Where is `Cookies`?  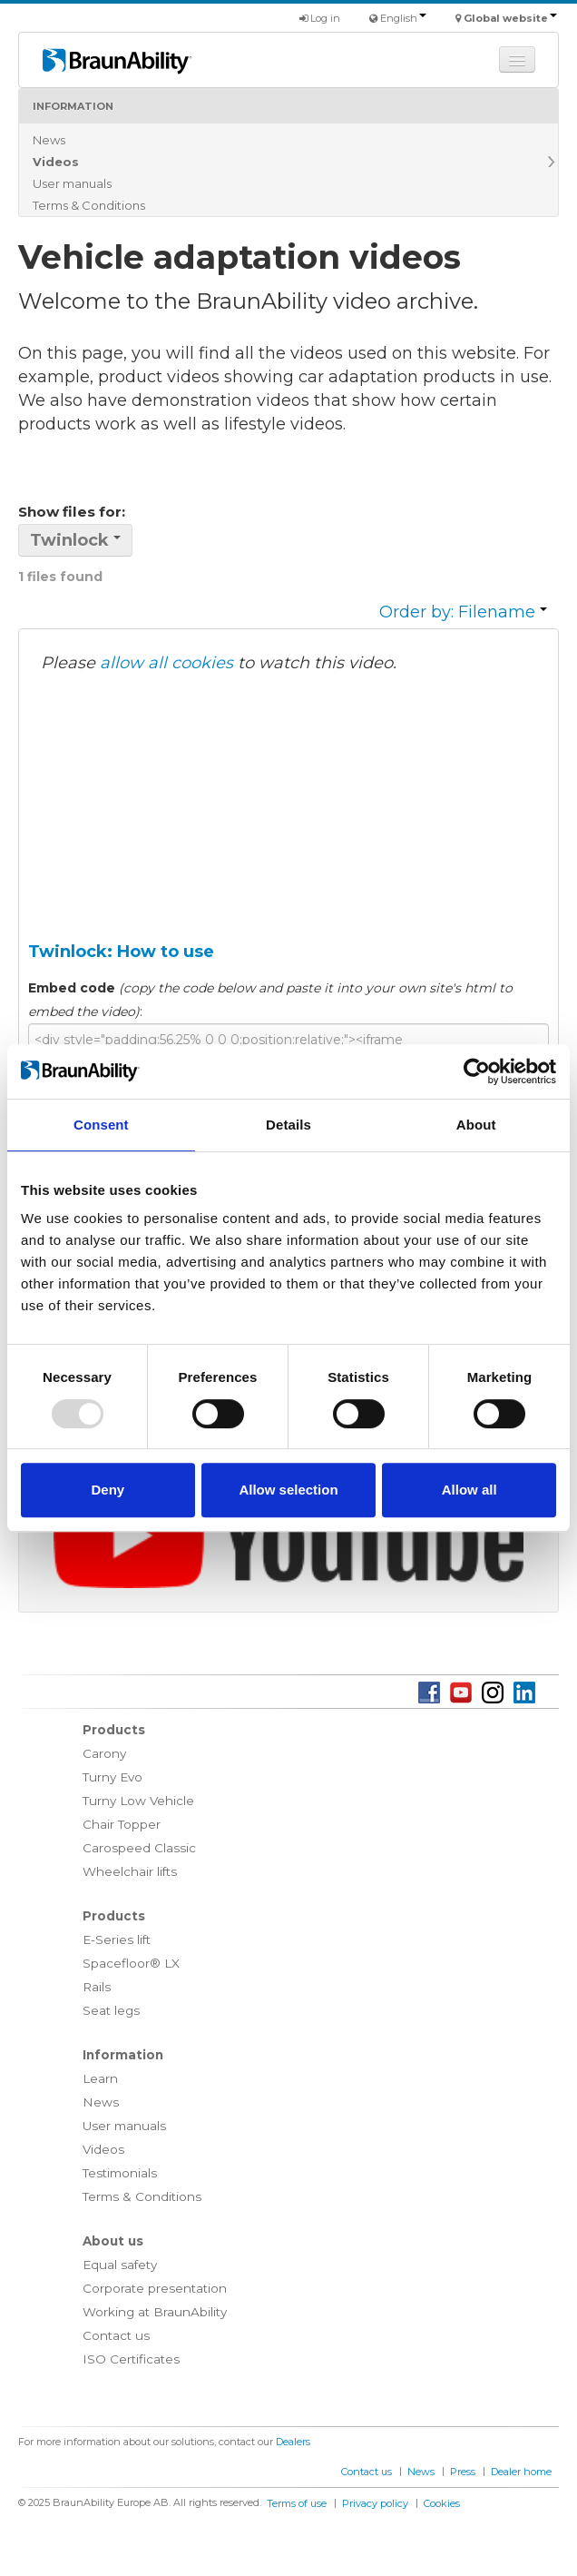 Cookies is located at coordinates (442, 2503).